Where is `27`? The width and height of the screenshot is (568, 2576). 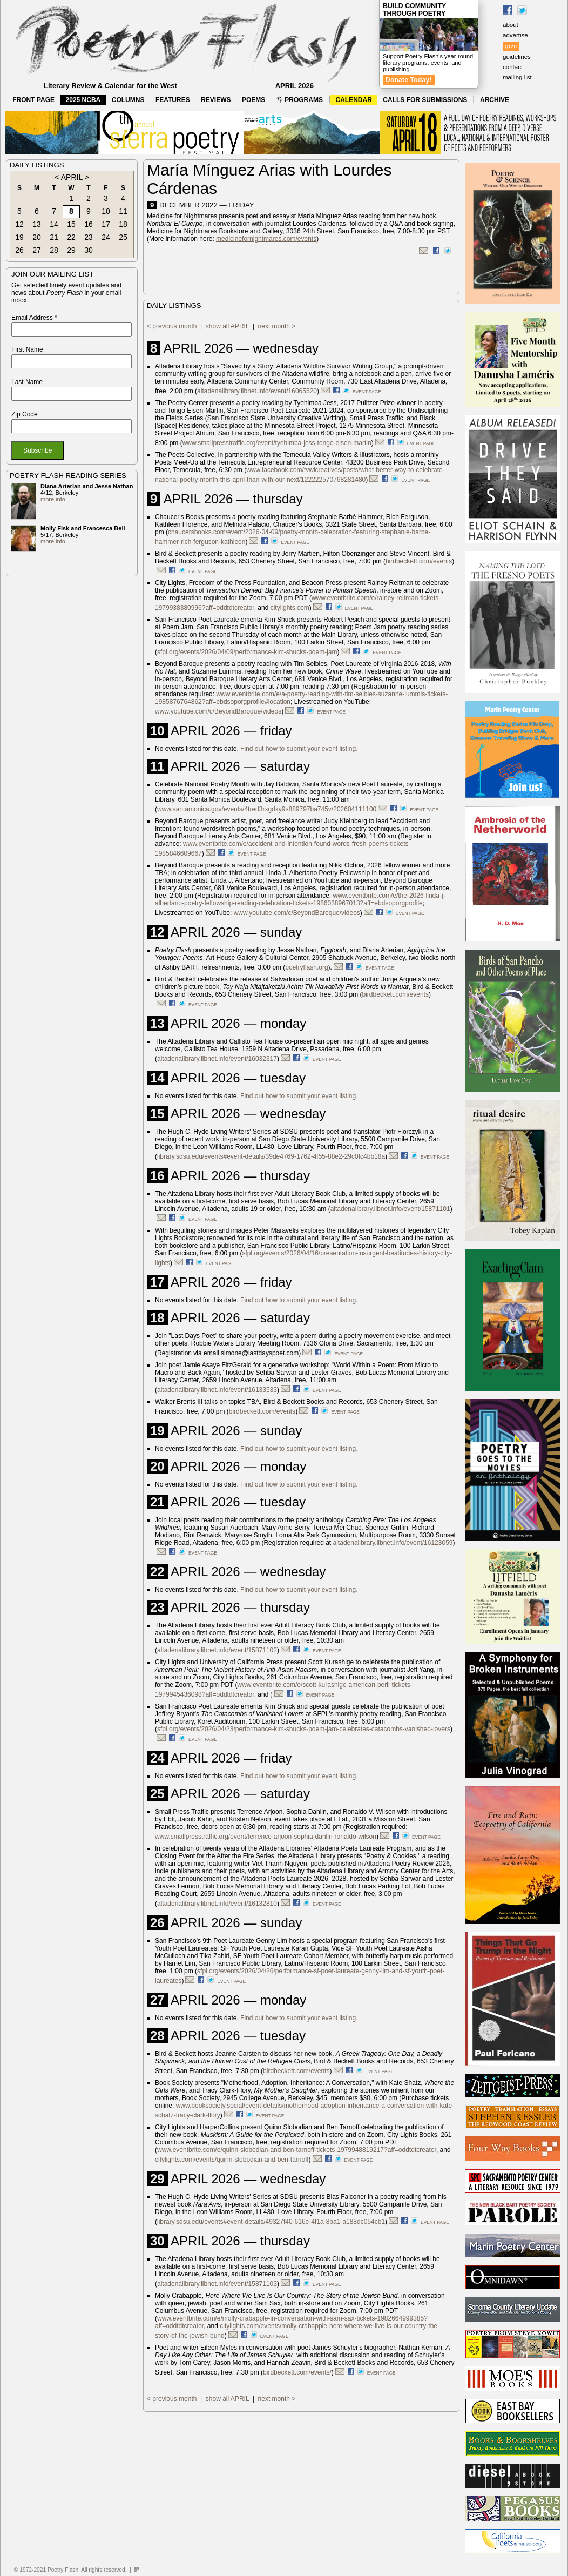
27 is located at coordinates (36, 250).